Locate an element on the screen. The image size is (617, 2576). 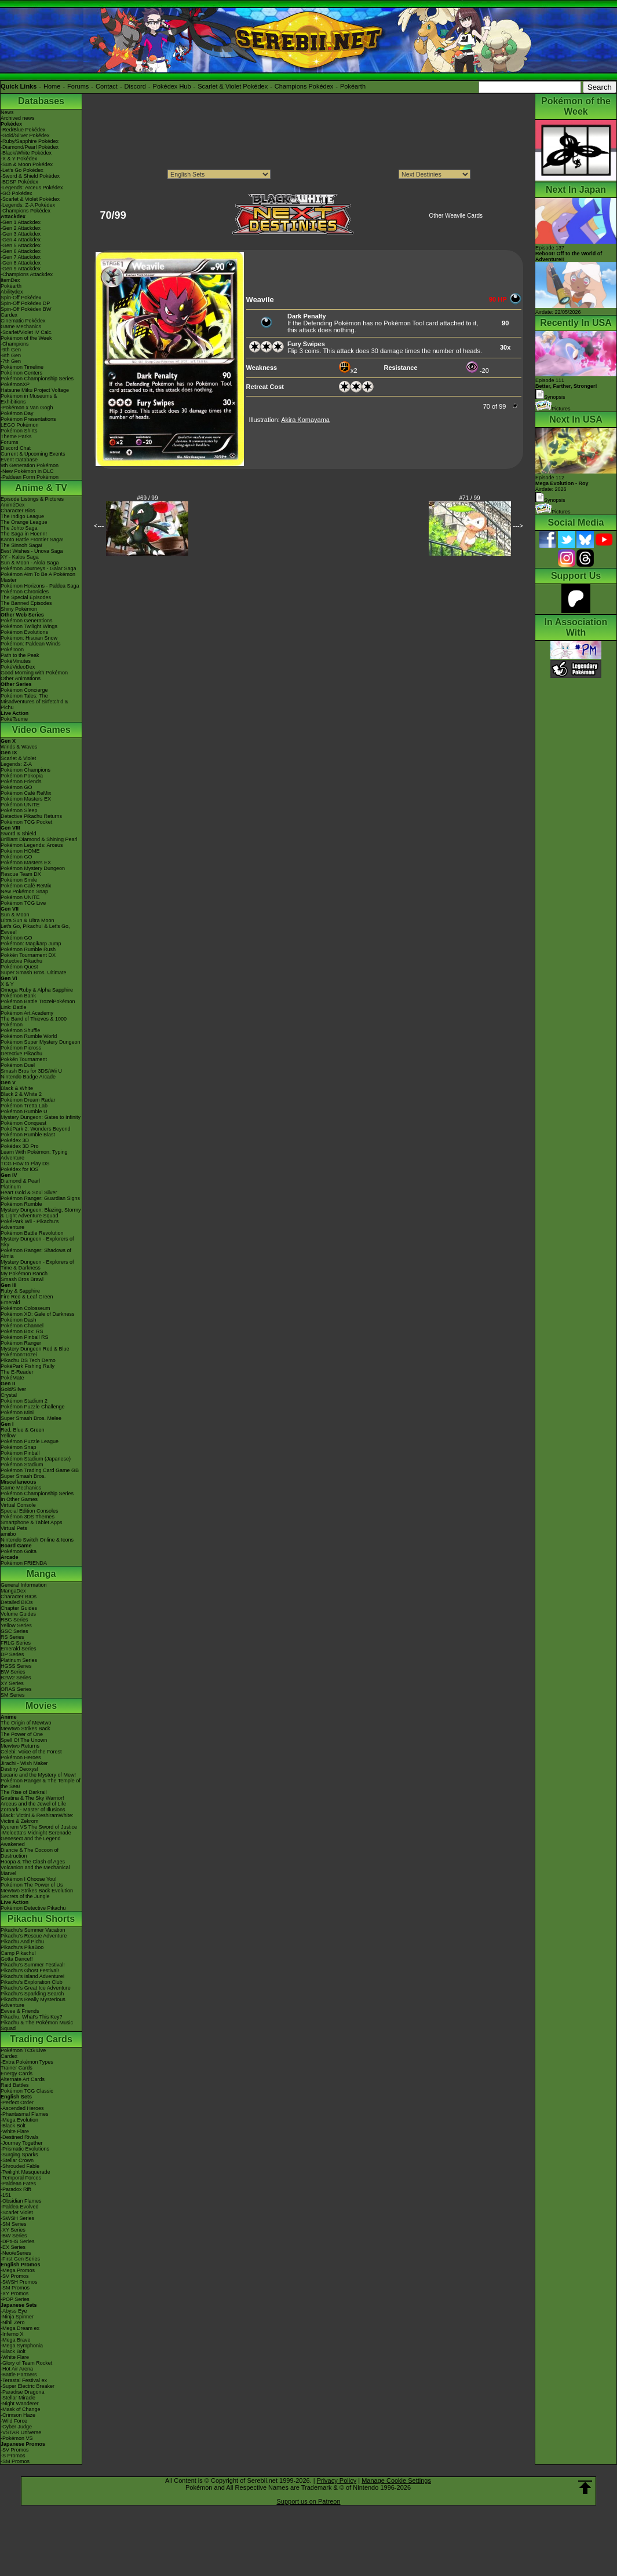
#71 / 99 is located at coordinates (469, 498).